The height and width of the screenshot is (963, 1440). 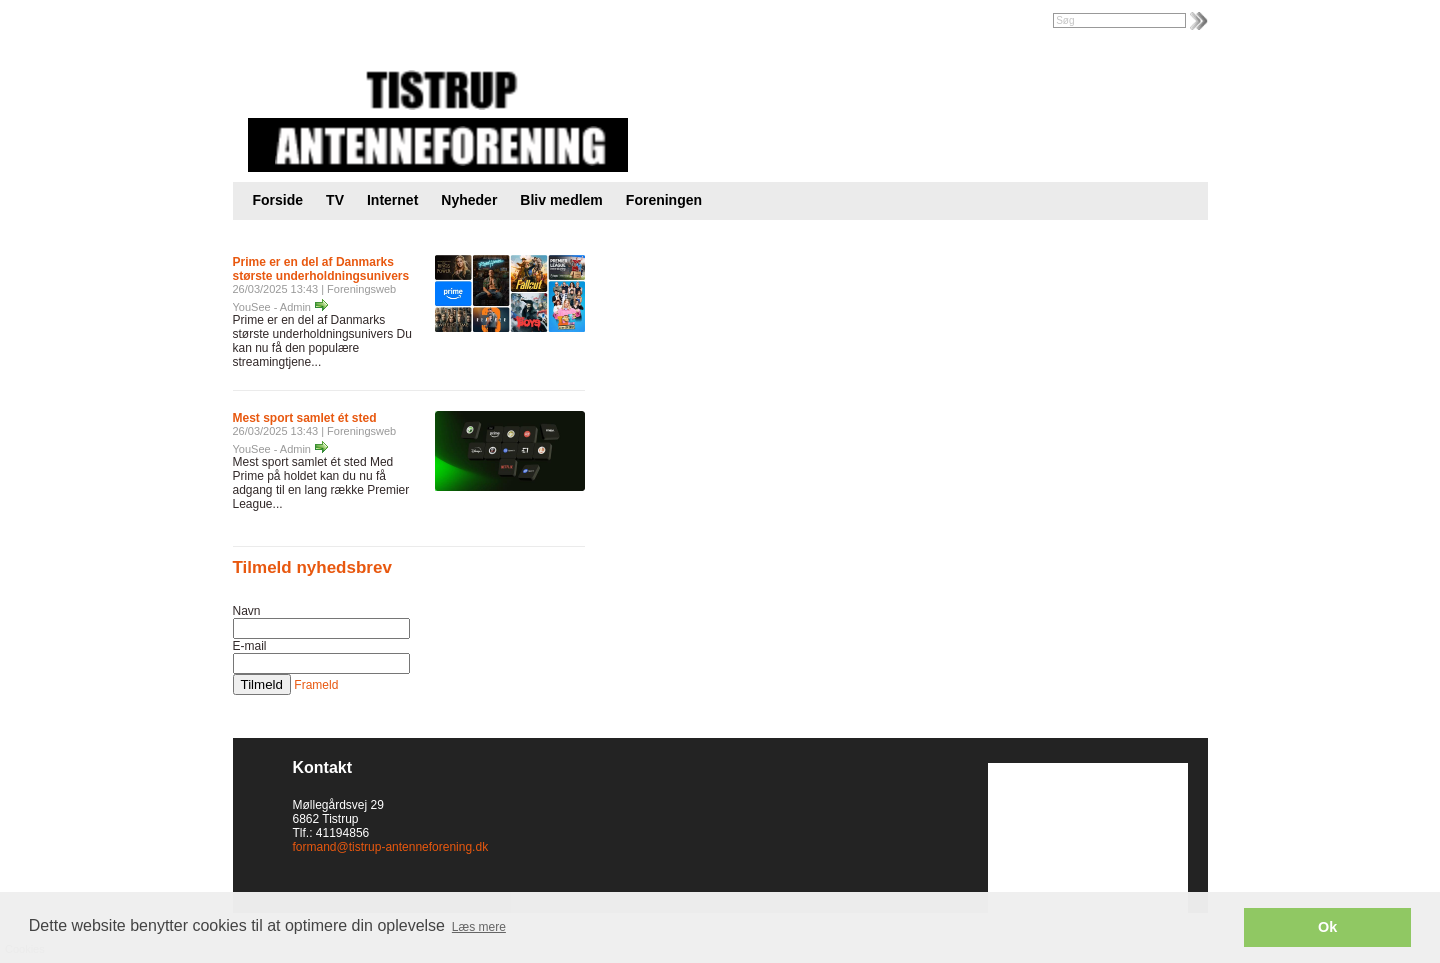 What do you see at coordinates (664, 200) in the screenshot?
I see `Foreningen` at bounding box center [664, 200].